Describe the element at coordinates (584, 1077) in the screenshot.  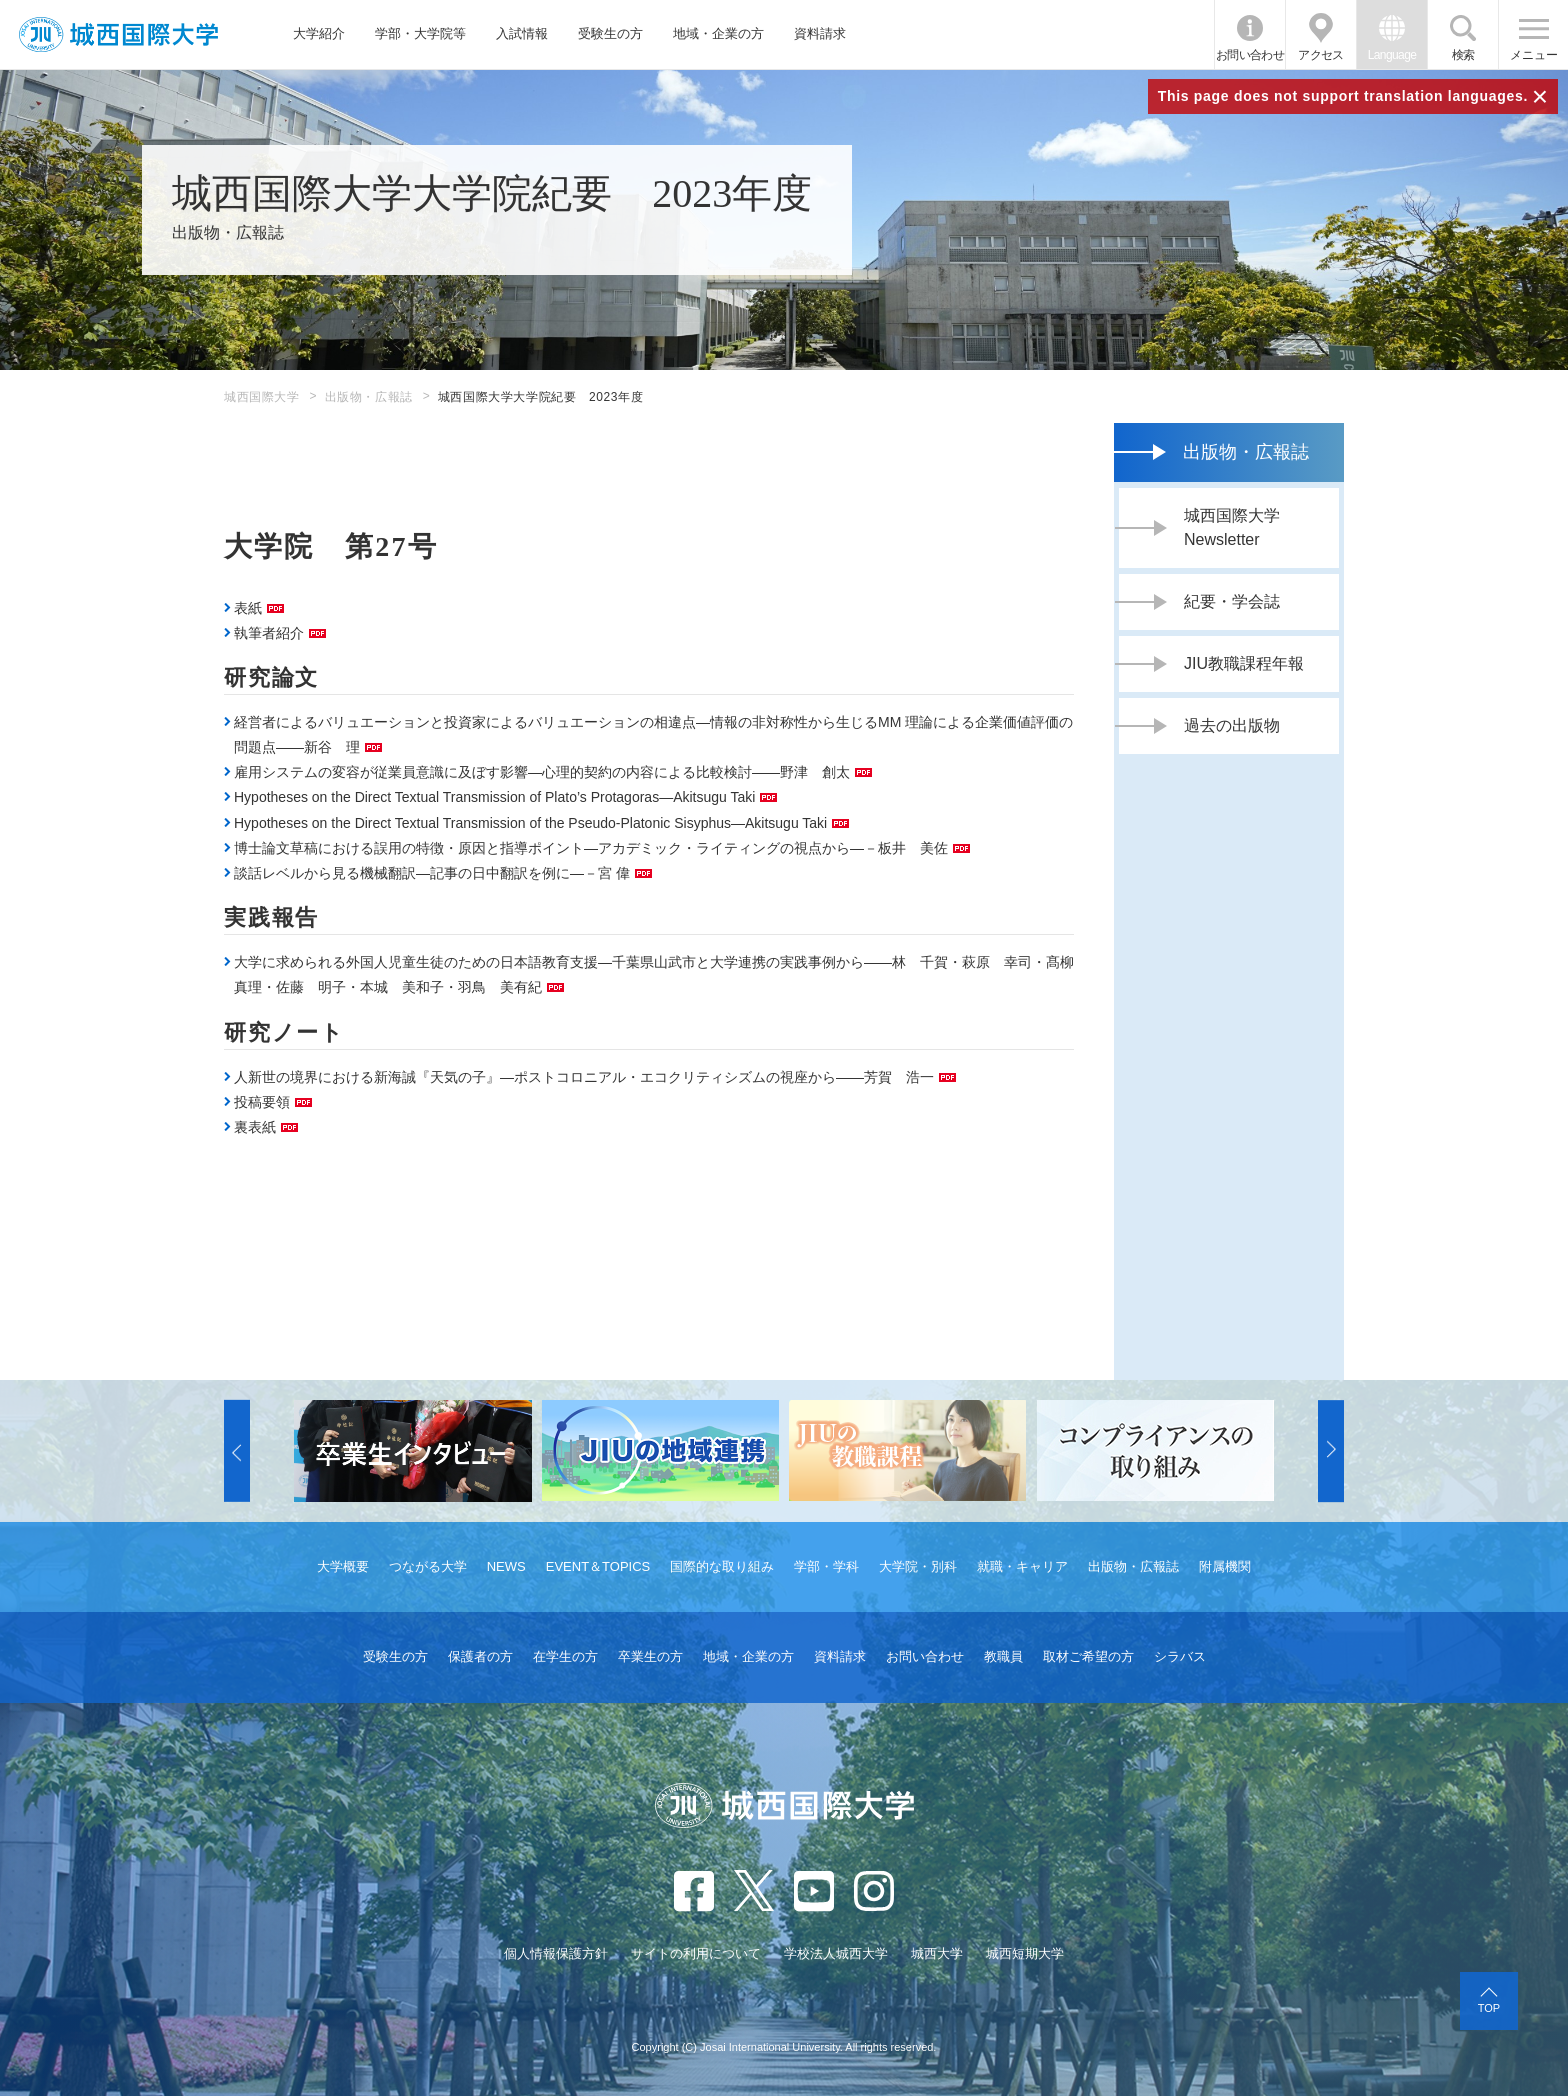
I see `人新世の境界における新海誠『天気の子』―ポストコロニアル・エコクリティシズムの視座から――芳賀 浩一` at that location.